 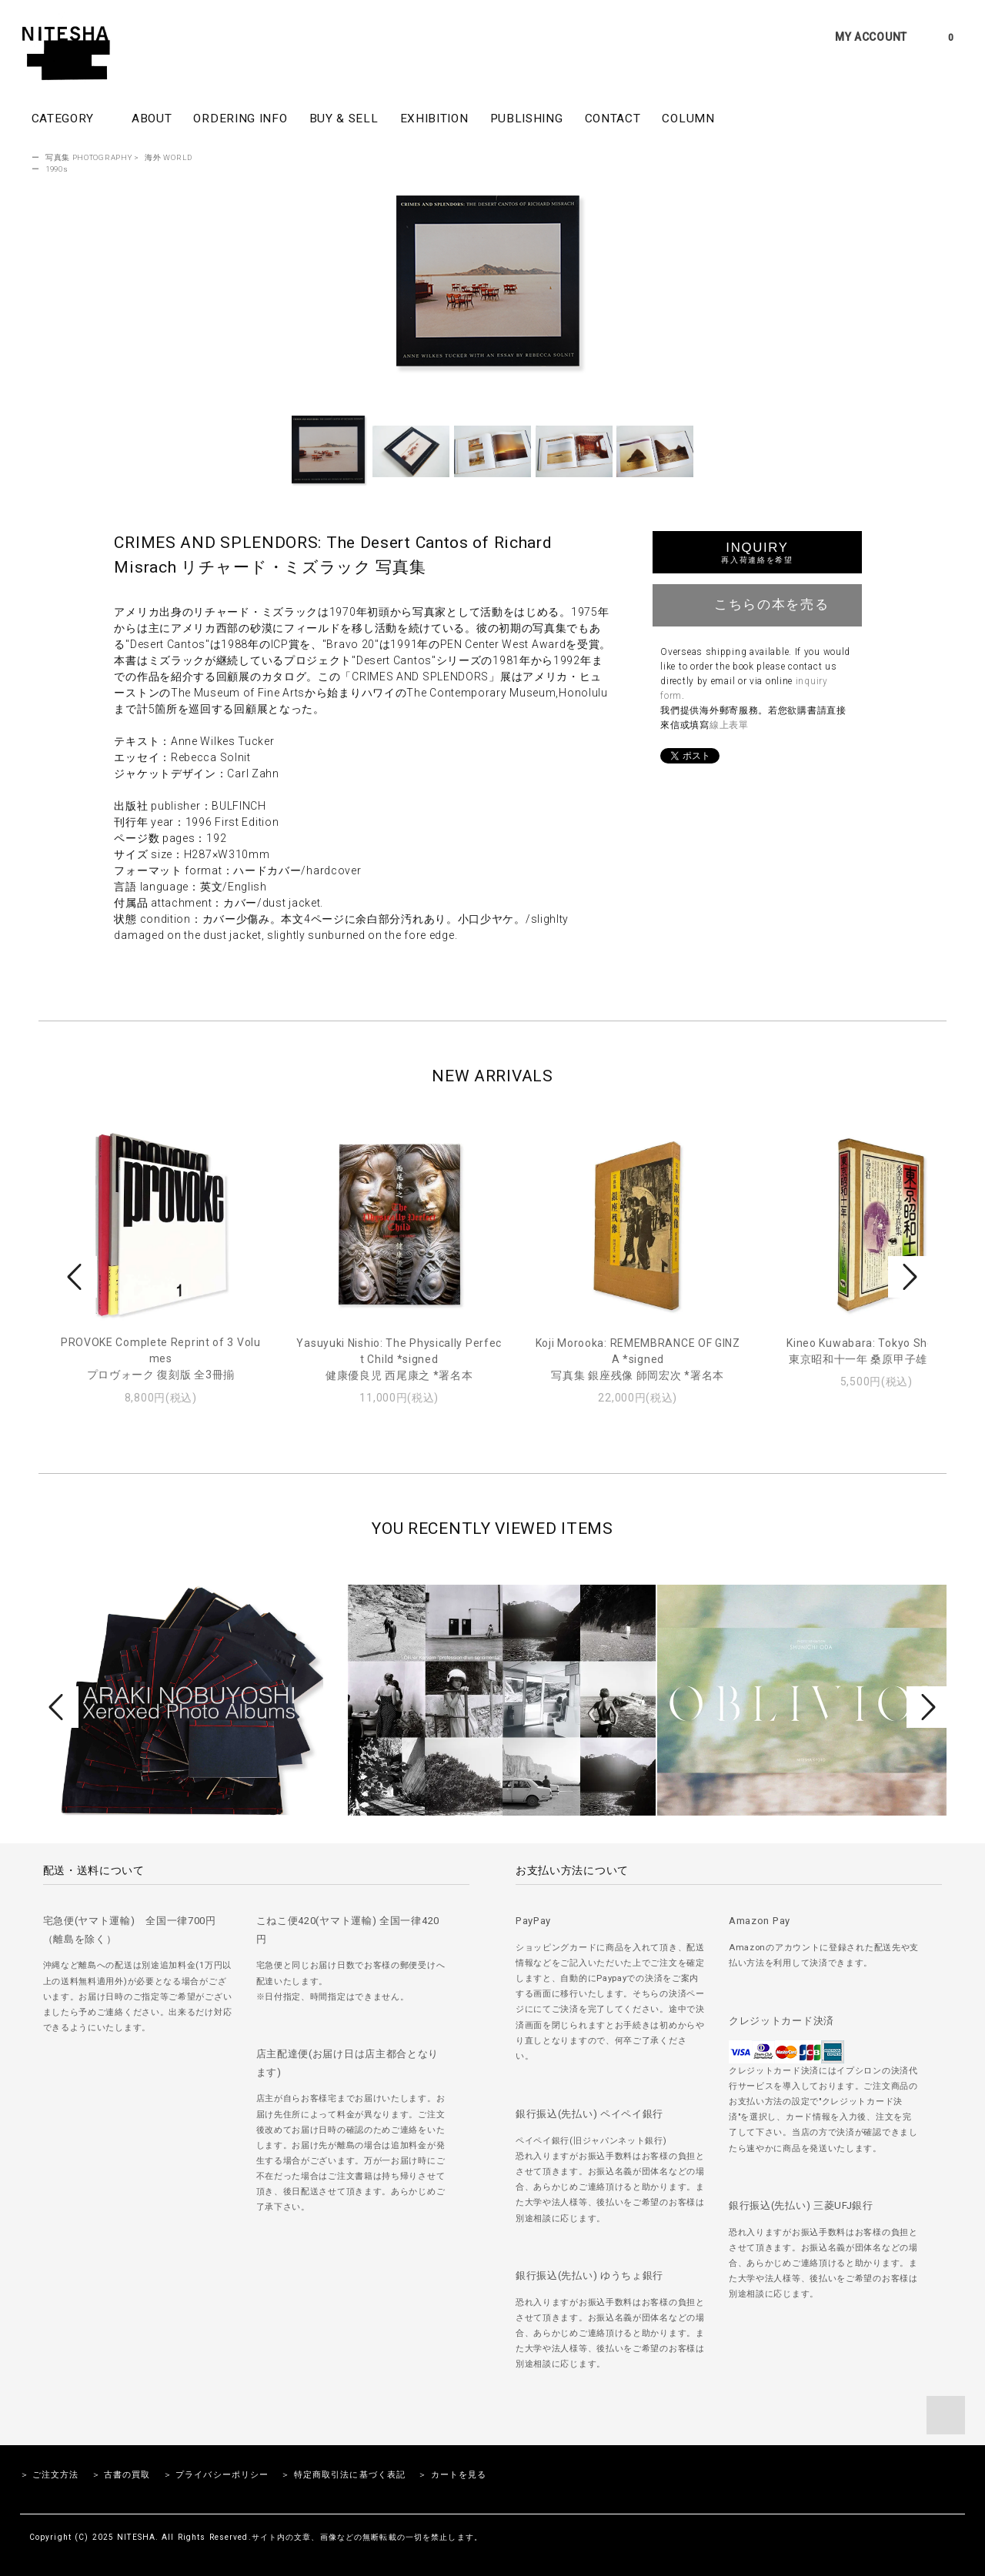 What do you see at coordinates (216, 2475) in the screenshot?
I see `＞ プライバシーポリシー` at bounding box center [216, 2475].